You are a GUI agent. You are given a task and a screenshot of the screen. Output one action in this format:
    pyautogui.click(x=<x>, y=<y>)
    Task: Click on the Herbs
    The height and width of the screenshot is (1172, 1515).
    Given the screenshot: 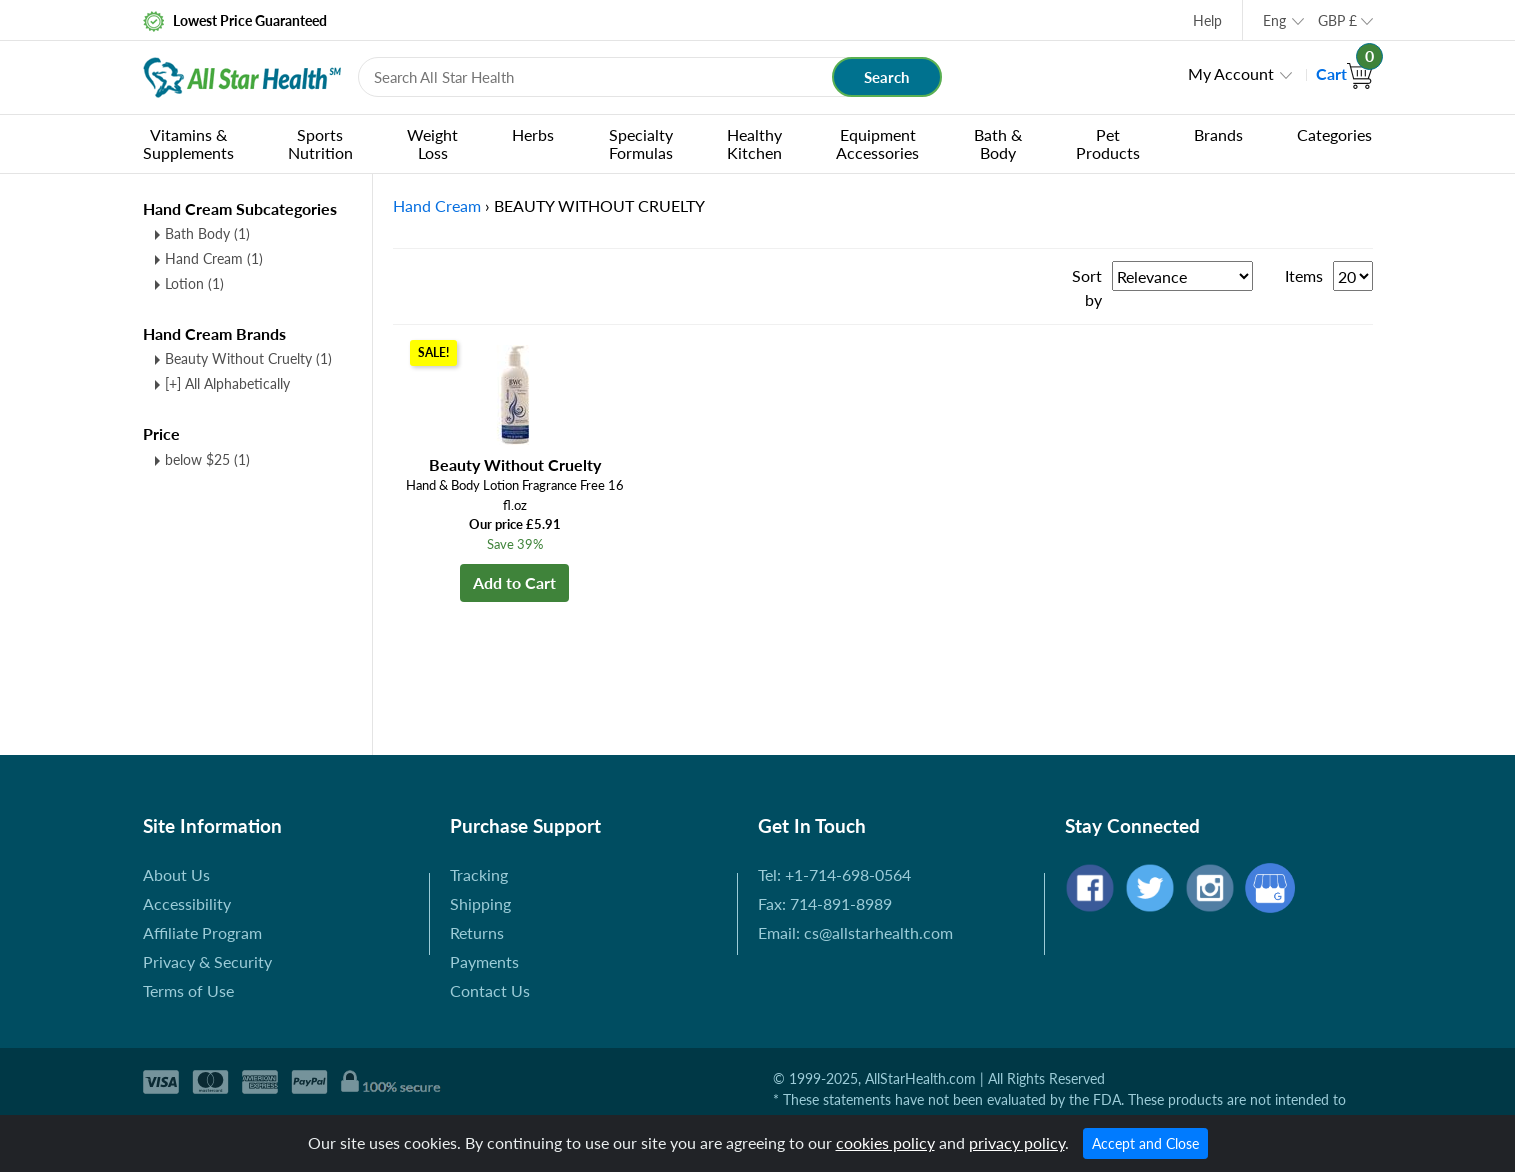 What is the action you would take?
    pyautogui.click(x=533, y=134)
    